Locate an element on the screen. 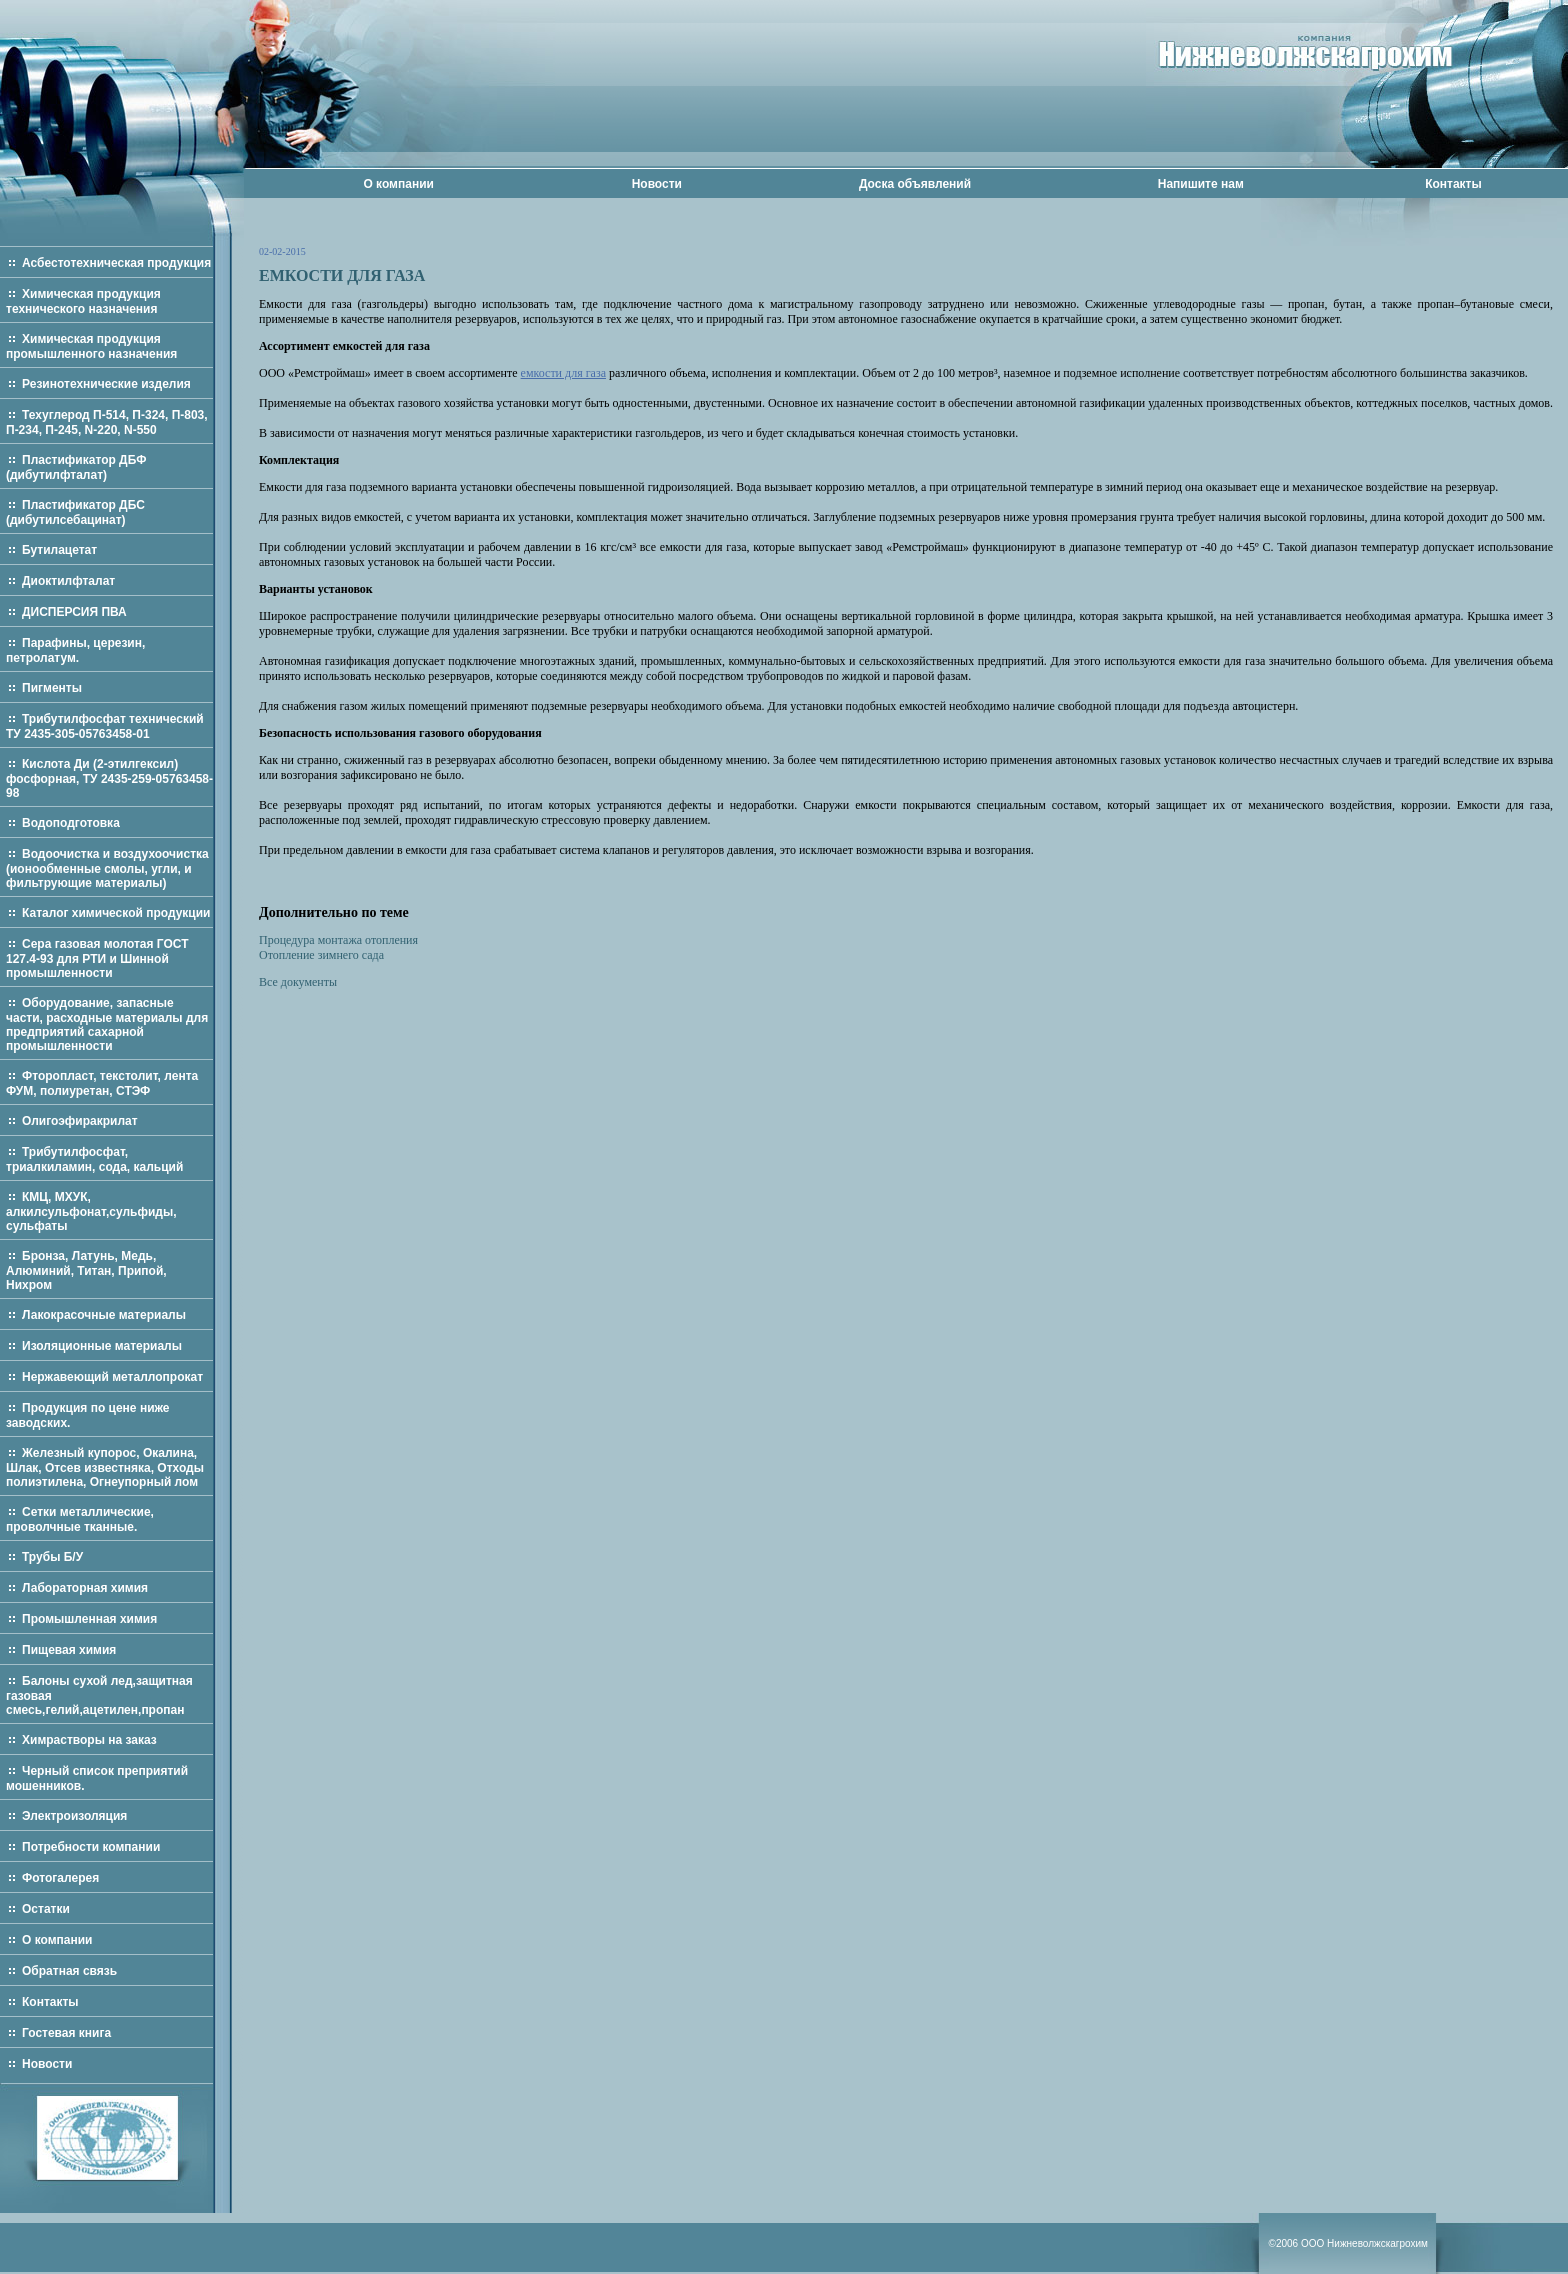 Image resolution: width=1568 pixels, height=2274 pixels. Изоляционные материалы is located at coordinates (102, 1346).